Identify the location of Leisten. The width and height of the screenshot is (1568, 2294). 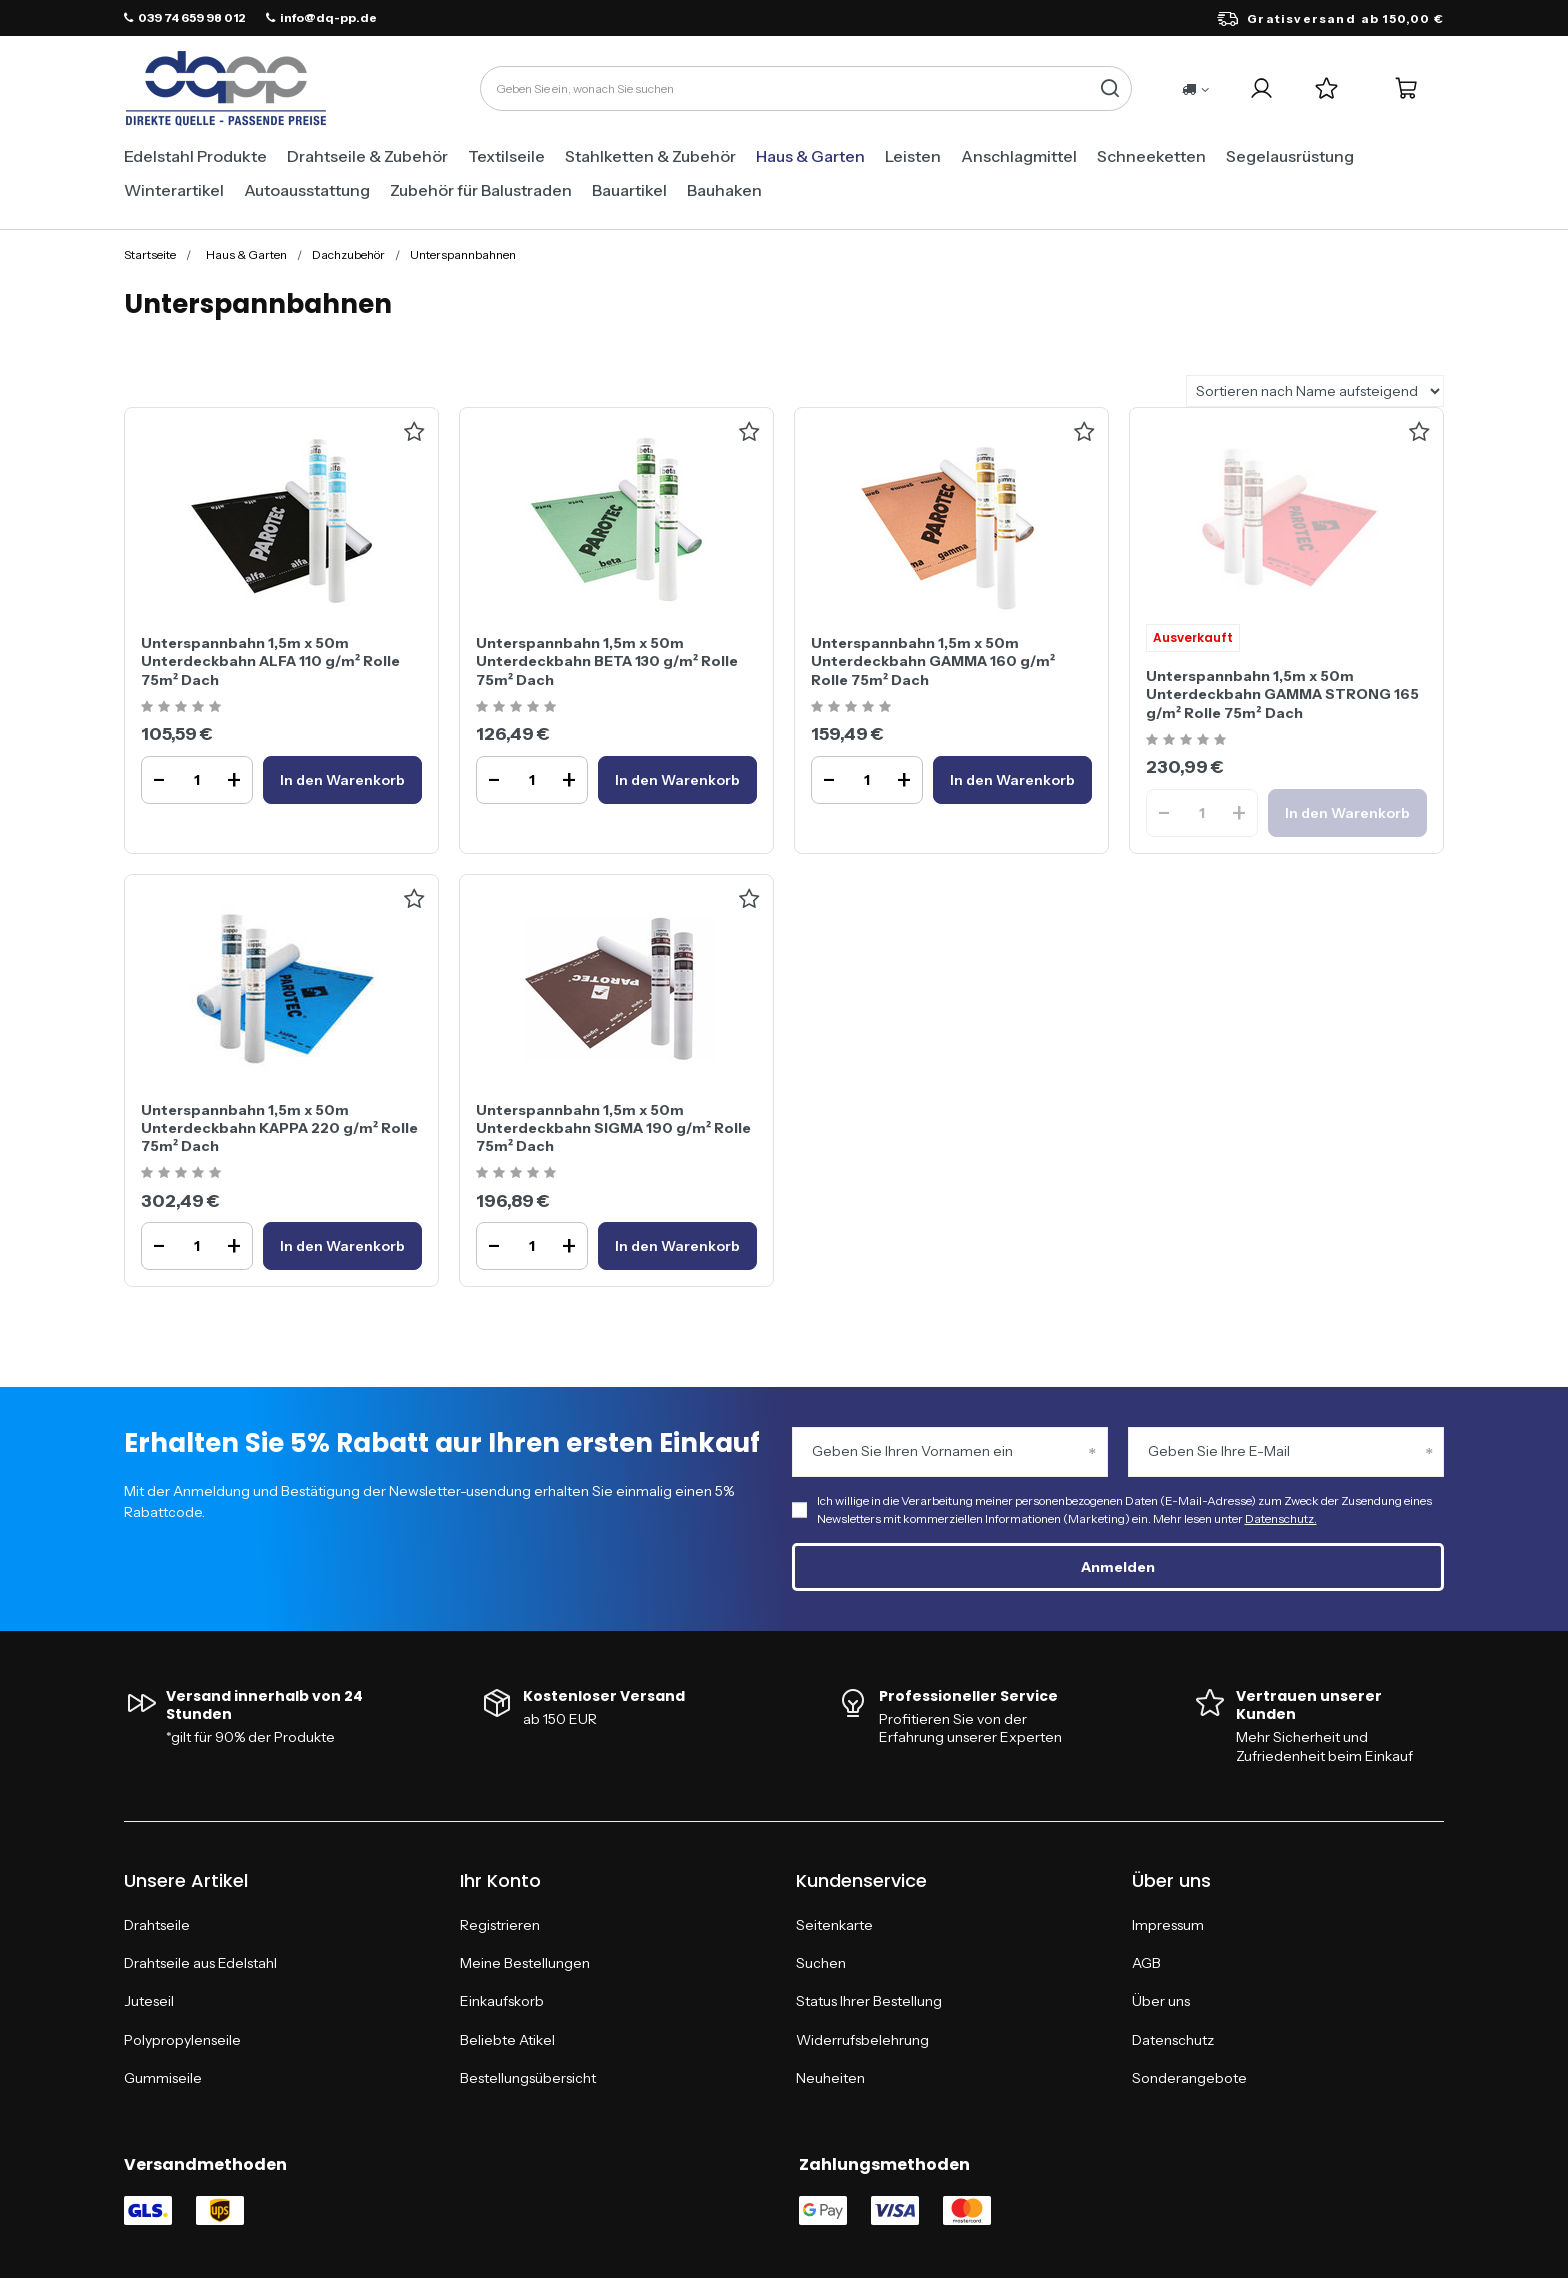
(913, 156).